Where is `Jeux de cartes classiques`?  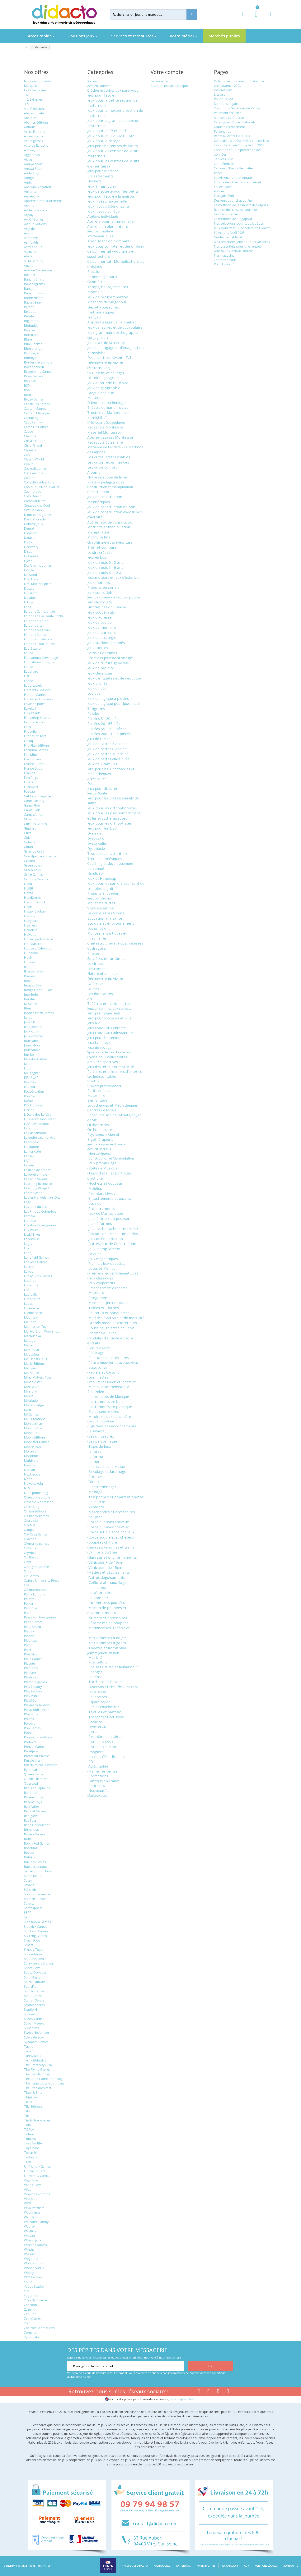
Jeux de cartes classiques is located at coordinates (108, 759).